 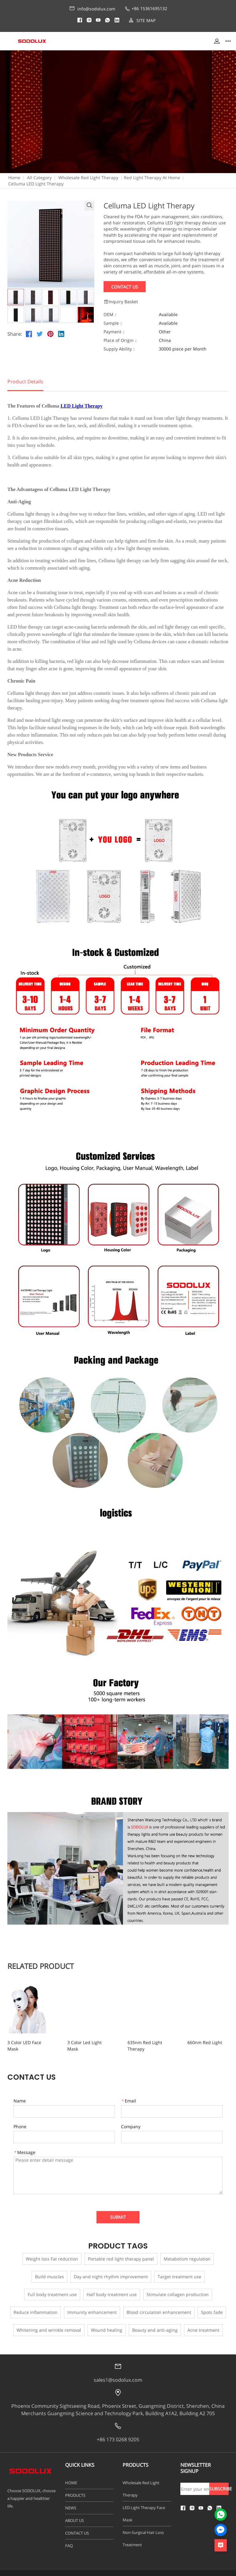 What do you see at coordinates (52, 2252) in the screenshot?
I see `Weight loss Fat reduction` at bounding box center [52, 2252].